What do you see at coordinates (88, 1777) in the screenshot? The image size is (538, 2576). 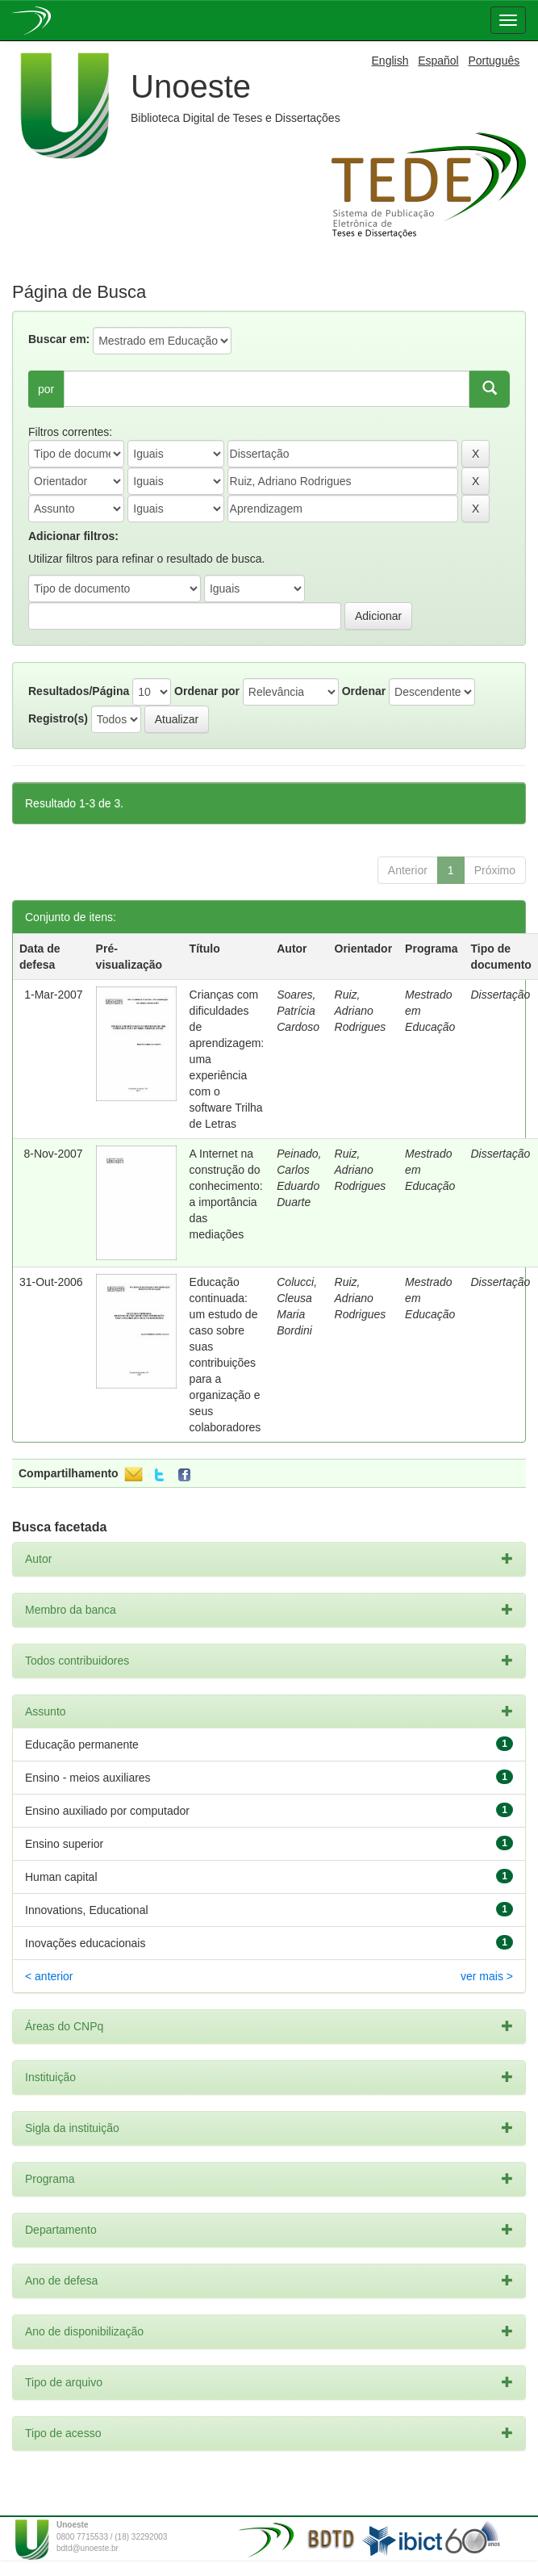 I see `Ensino - meios auxiliares` at bounding box center [88, 1777].